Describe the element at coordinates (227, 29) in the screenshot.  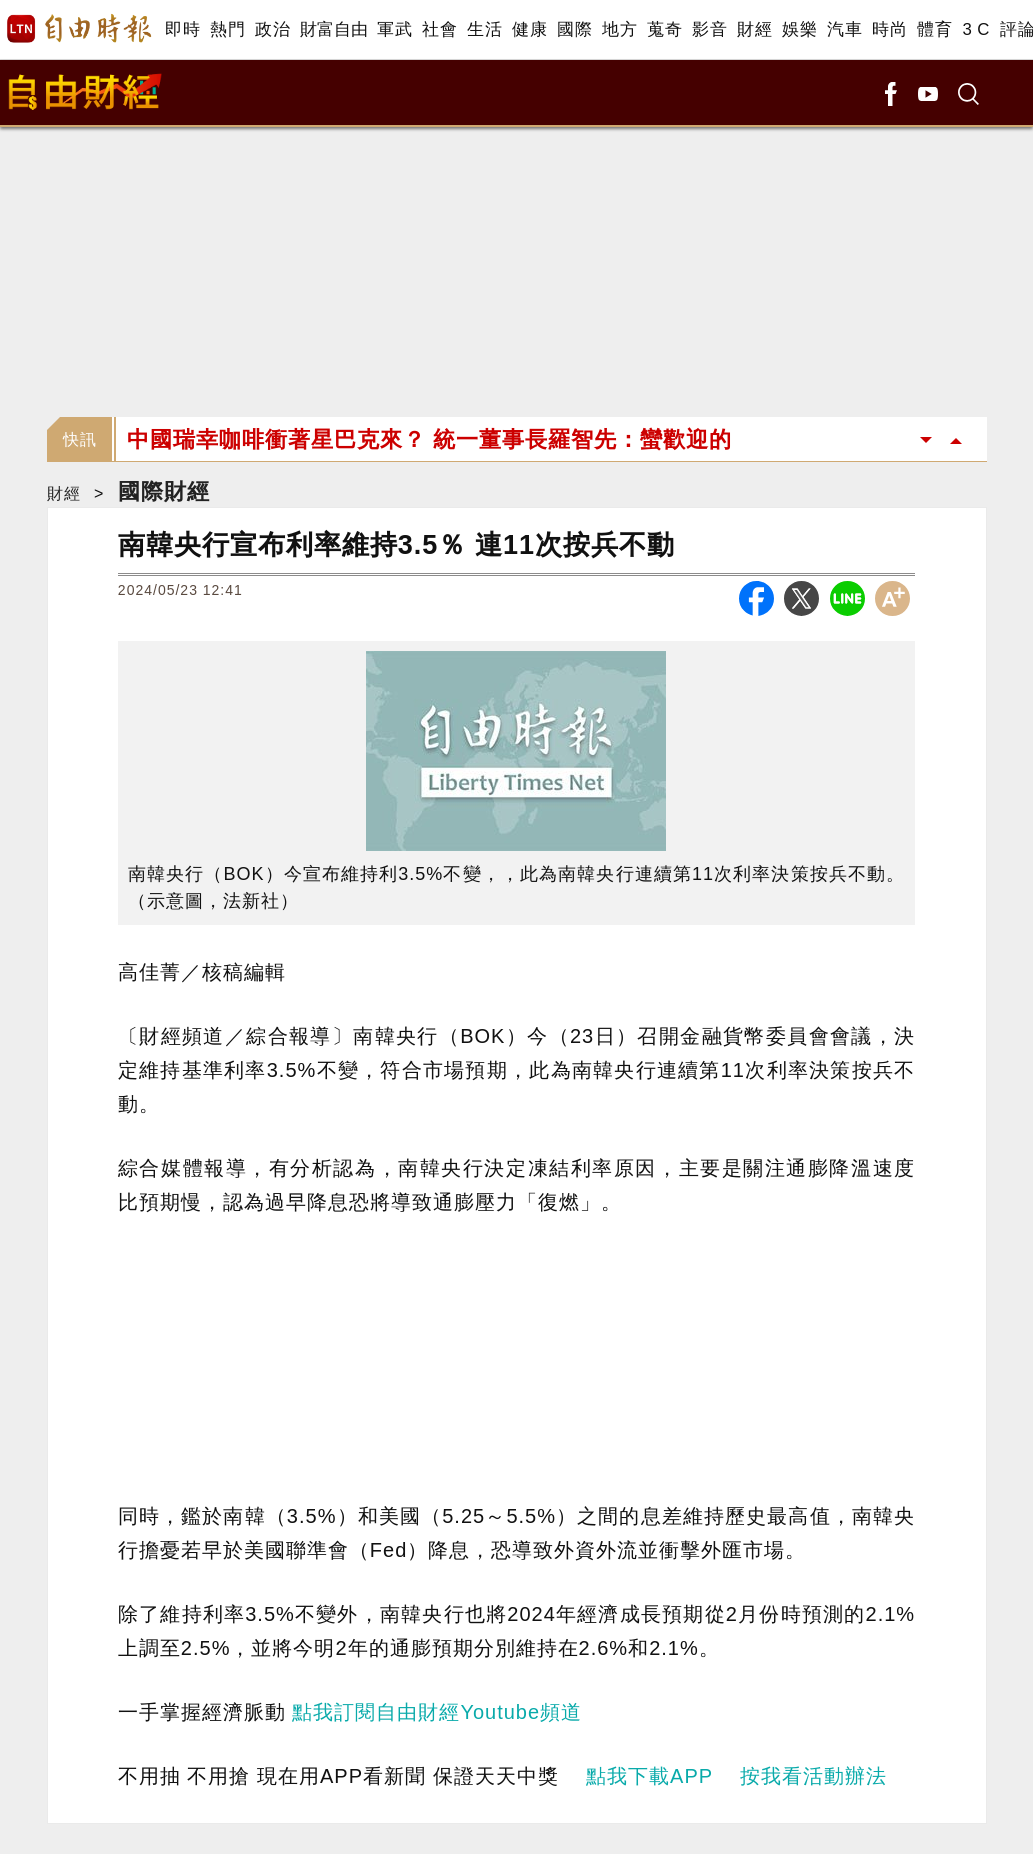
I see `熱門` at that location.